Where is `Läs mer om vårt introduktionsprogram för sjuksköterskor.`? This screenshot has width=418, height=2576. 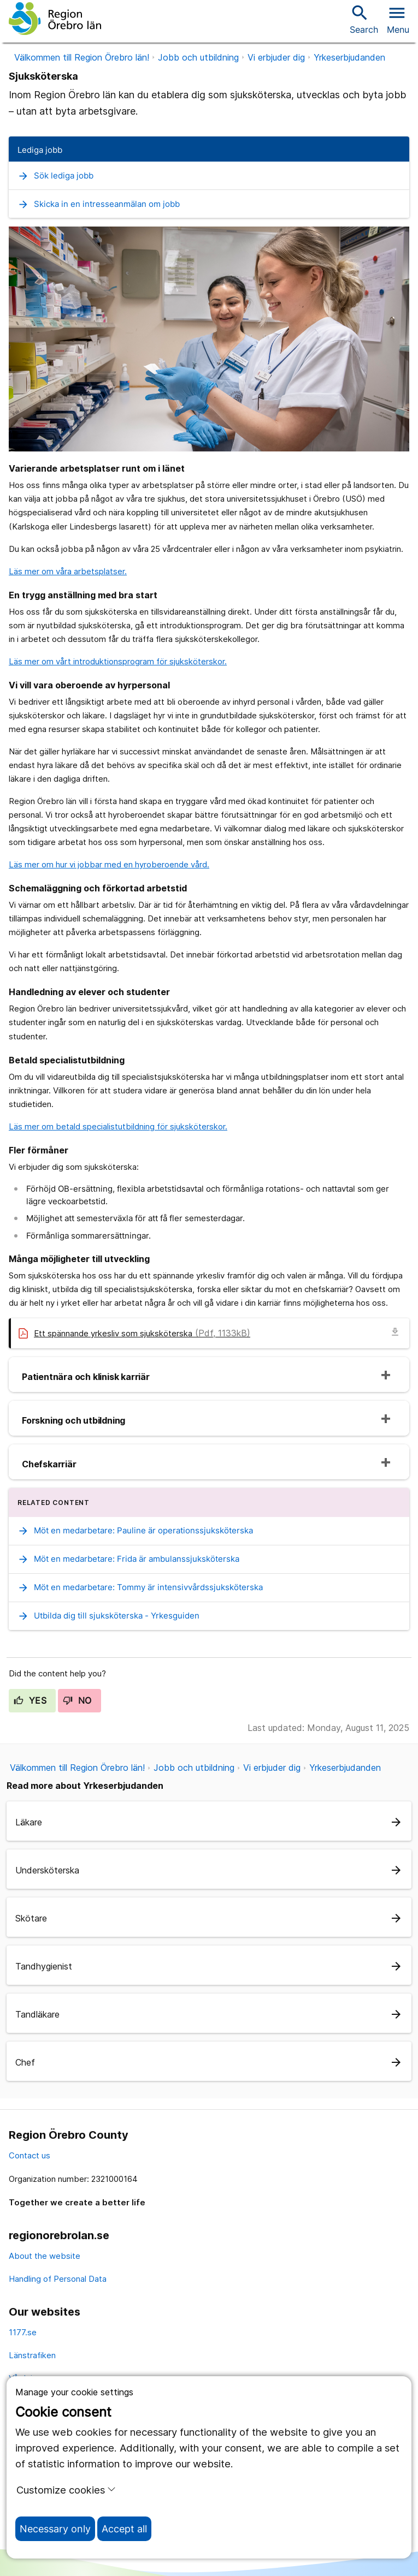
Läs mer om vårt introduktionsprogram för sjuksköterskor. is located at coordinates (118, 661).